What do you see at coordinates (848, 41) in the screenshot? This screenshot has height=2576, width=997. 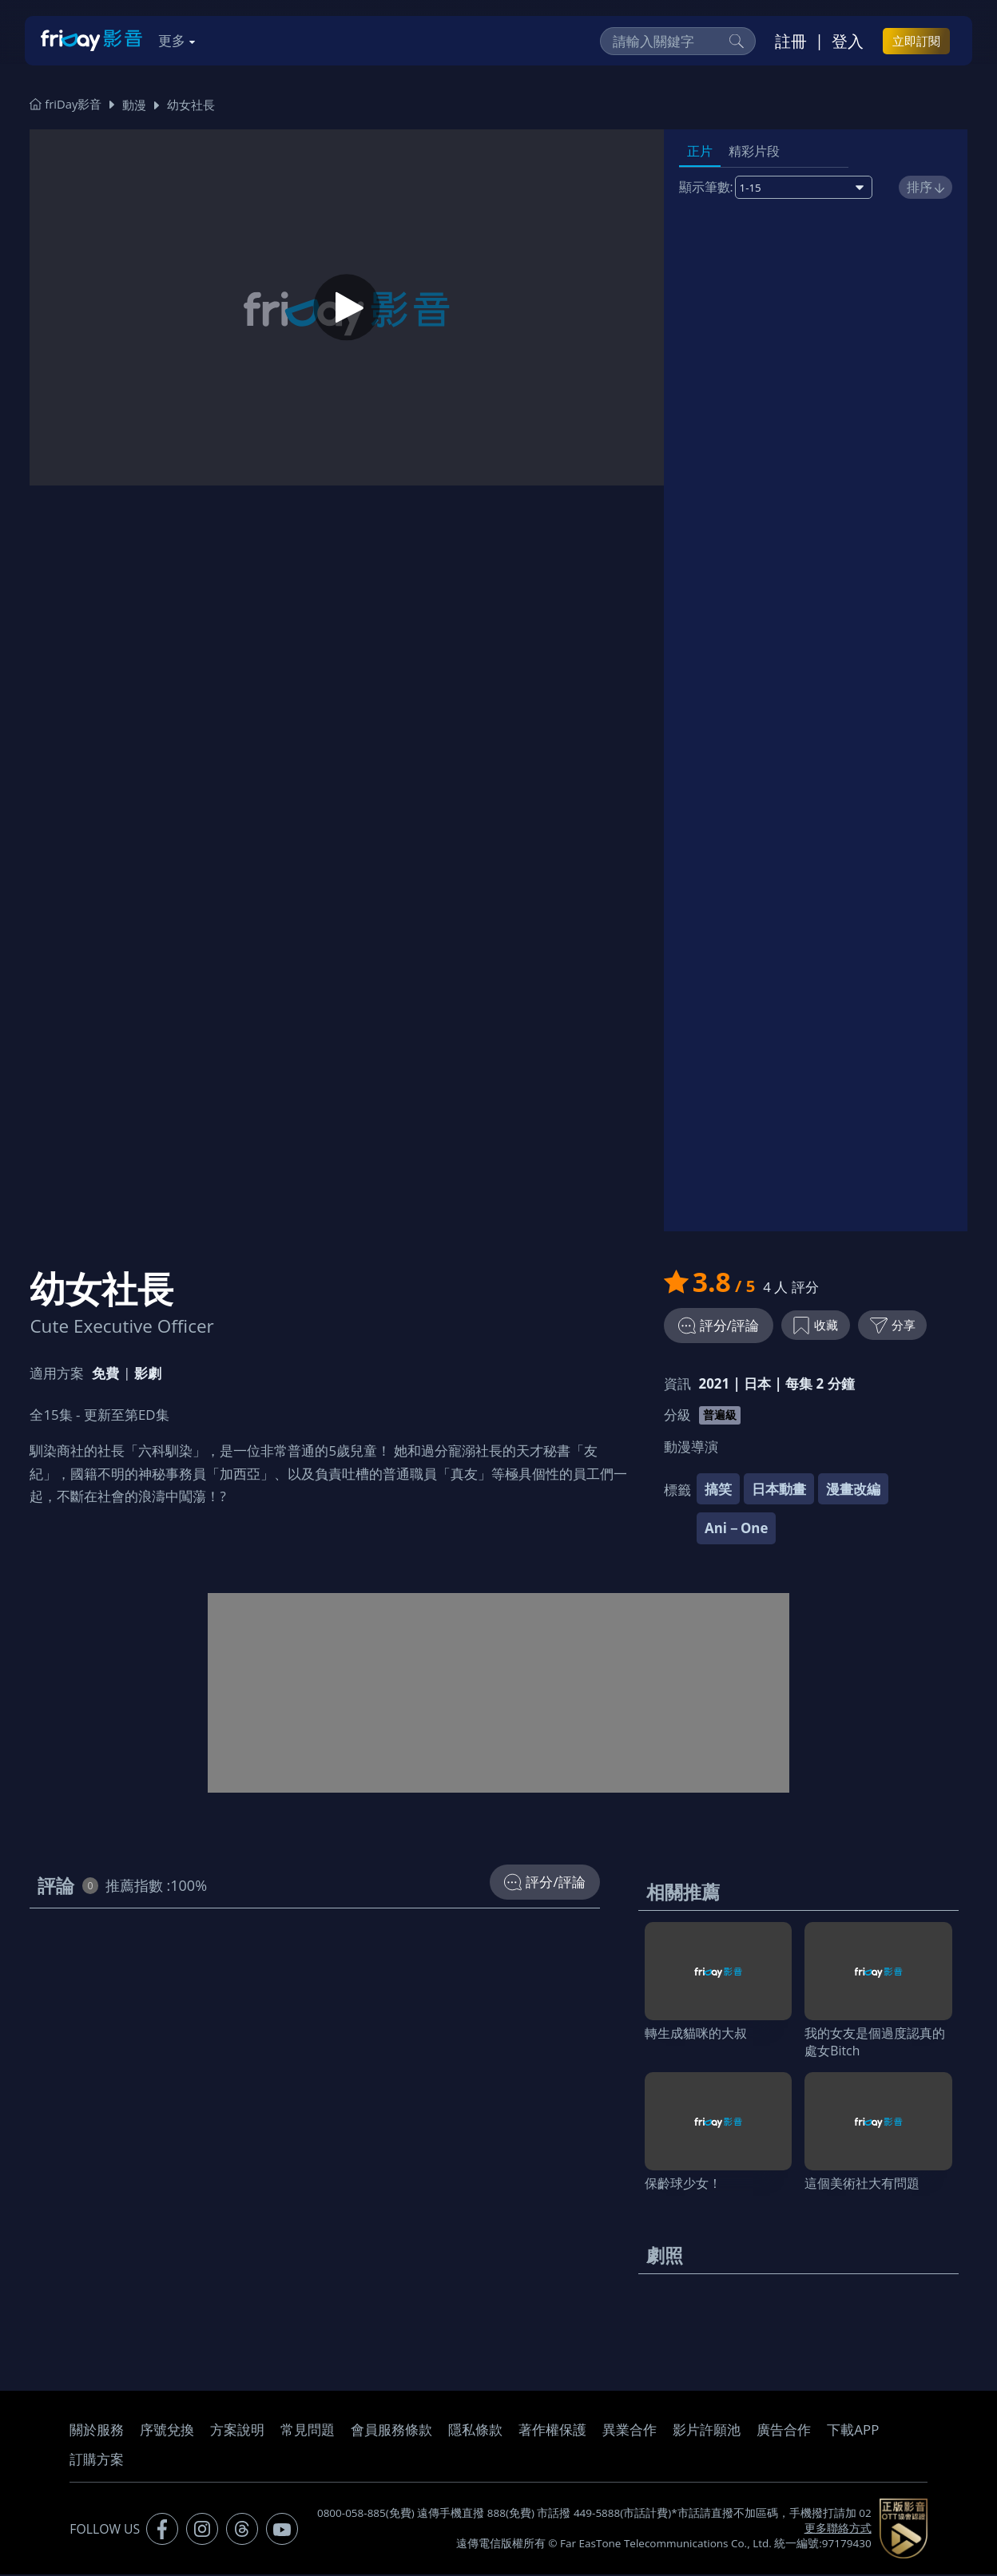 I see `登入` at bounding box center [848, 41].